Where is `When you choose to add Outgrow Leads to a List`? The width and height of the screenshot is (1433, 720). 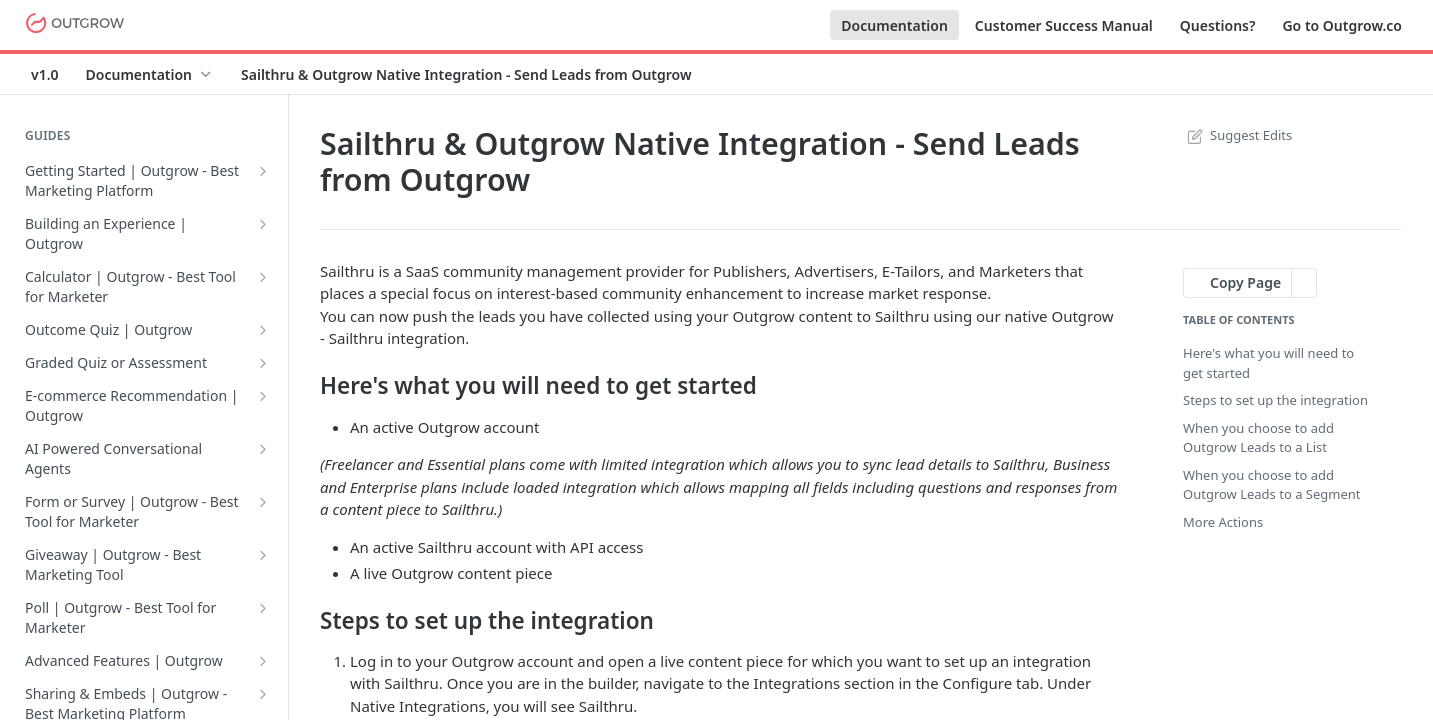
When you choose to add Outgrow Leads to a List is located at coordinates (1258, 438).